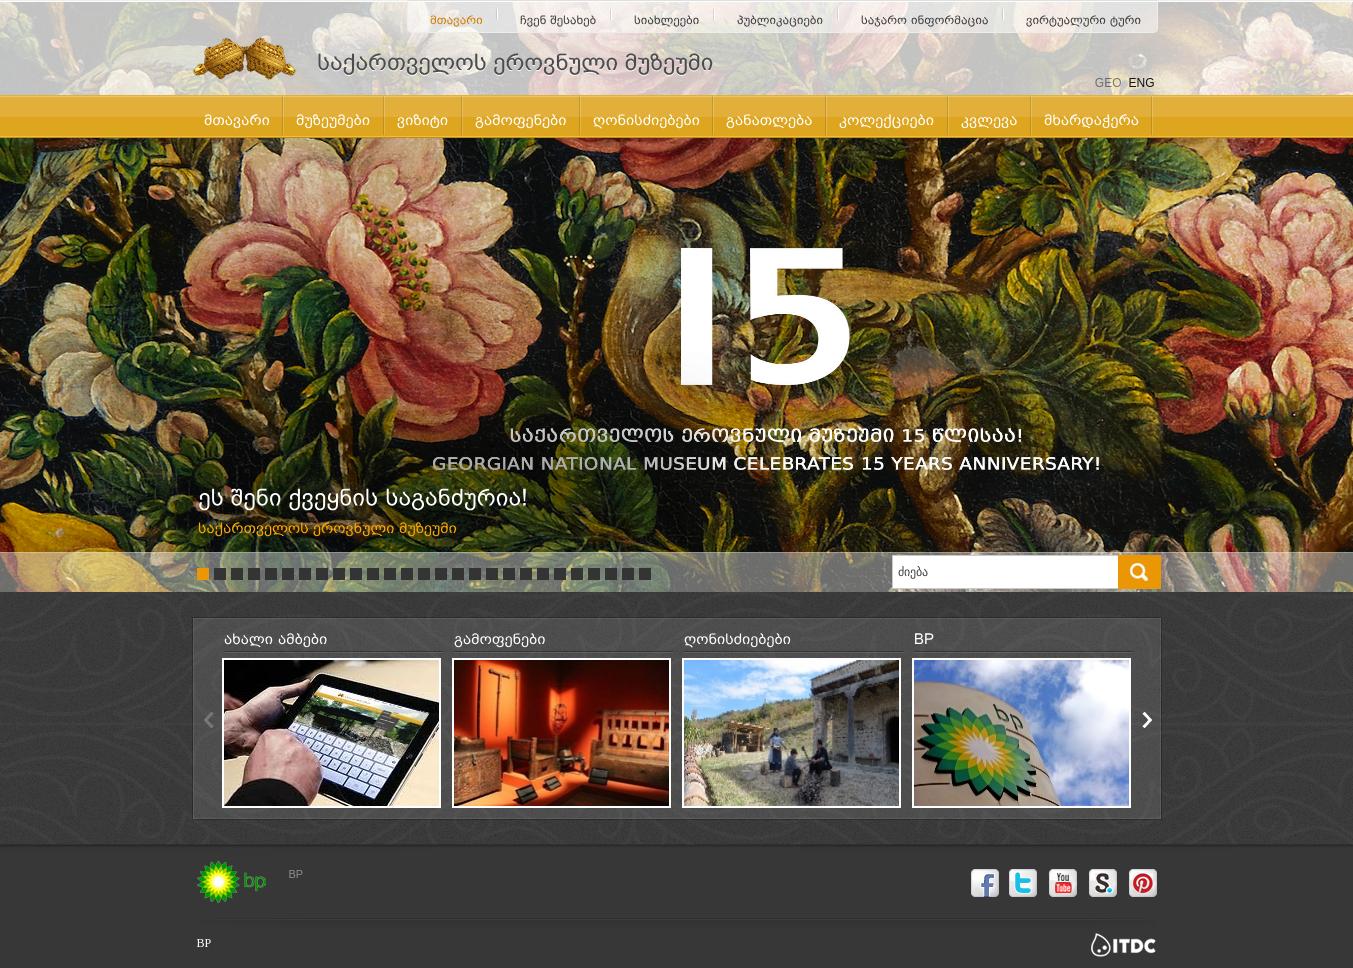  What do you see at coordinates (458, 574) in the screenshot?
I see `16` at bounding box center [458, 574].